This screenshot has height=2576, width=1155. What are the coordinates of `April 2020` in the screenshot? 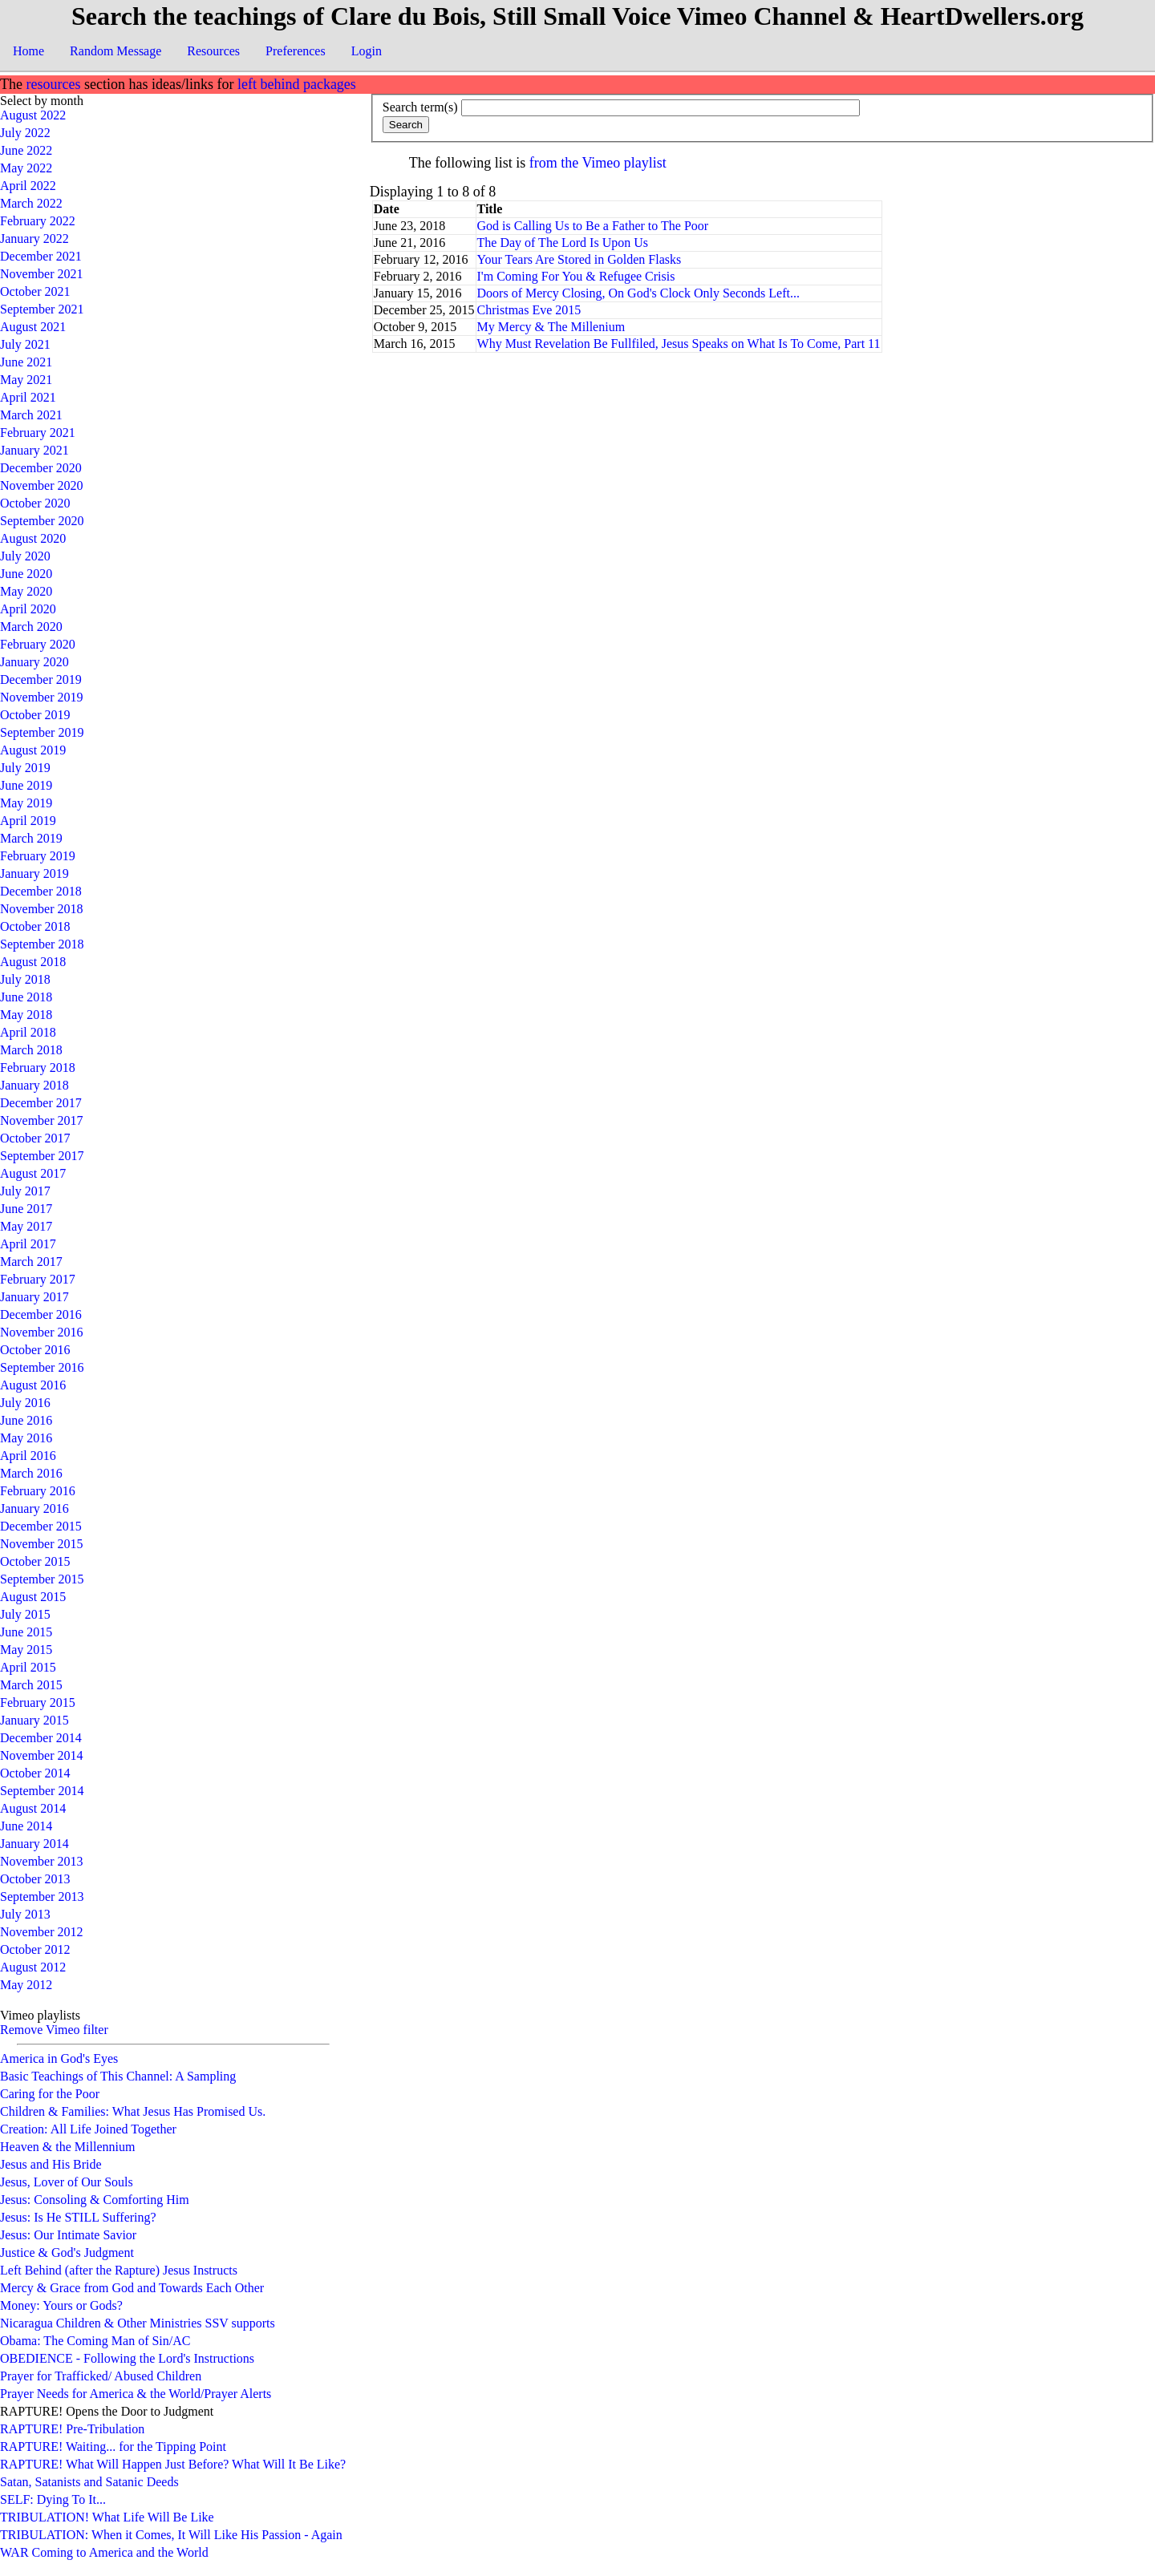 It's located at (28, 609).